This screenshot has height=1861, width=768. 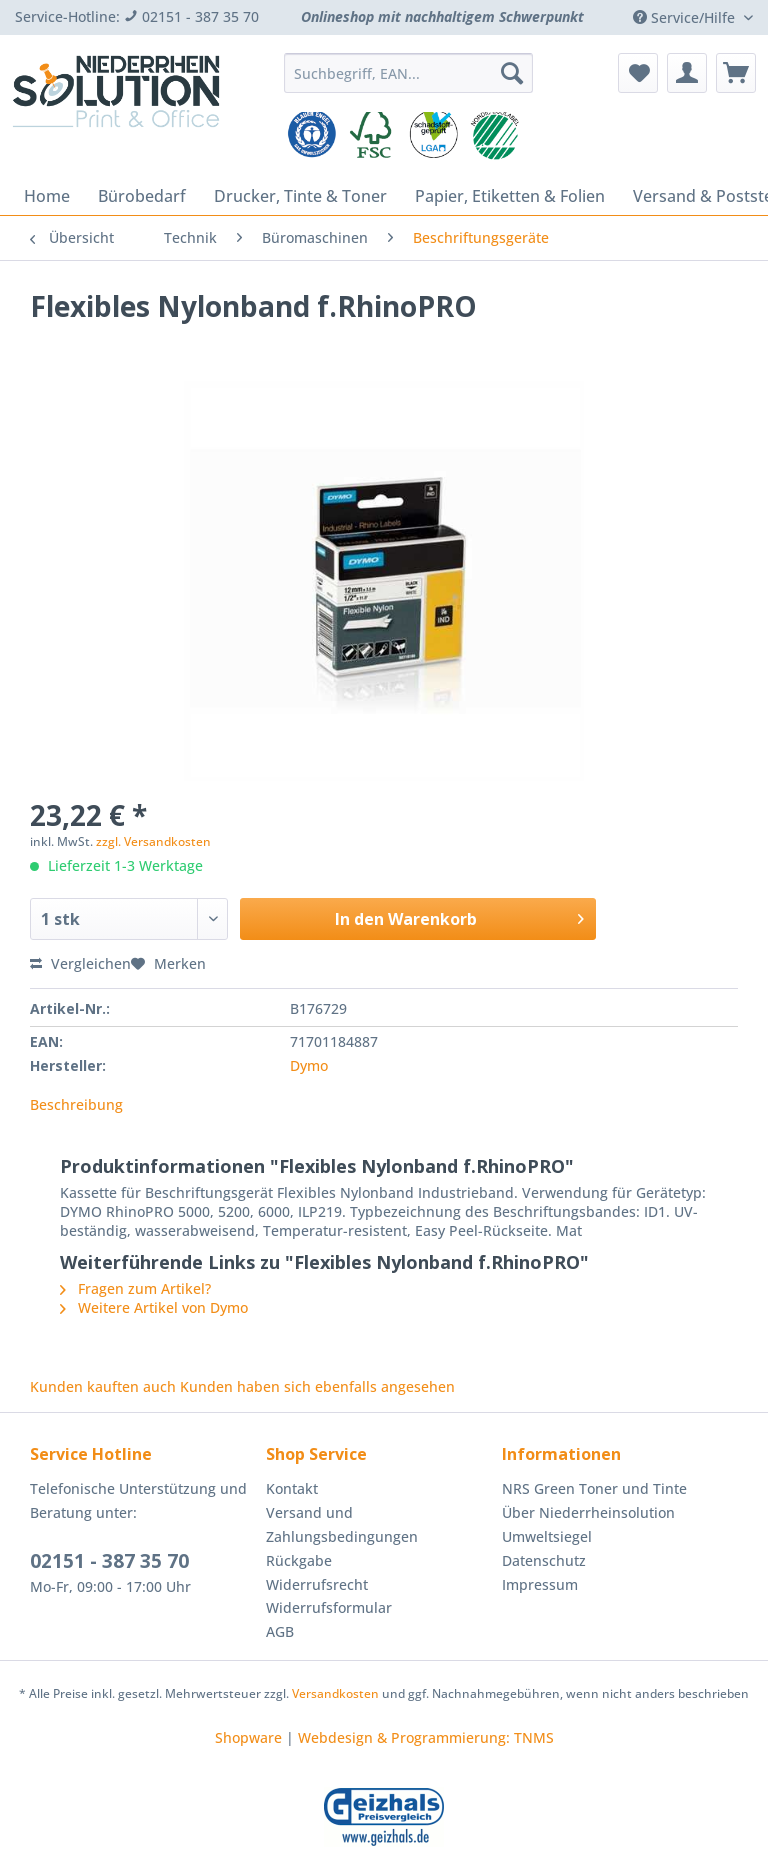 What do you see at coordinates (154, 1307) in the screenshot?
I see `Weitere Artikel von Dymo` at bounding box center [154, 1307].